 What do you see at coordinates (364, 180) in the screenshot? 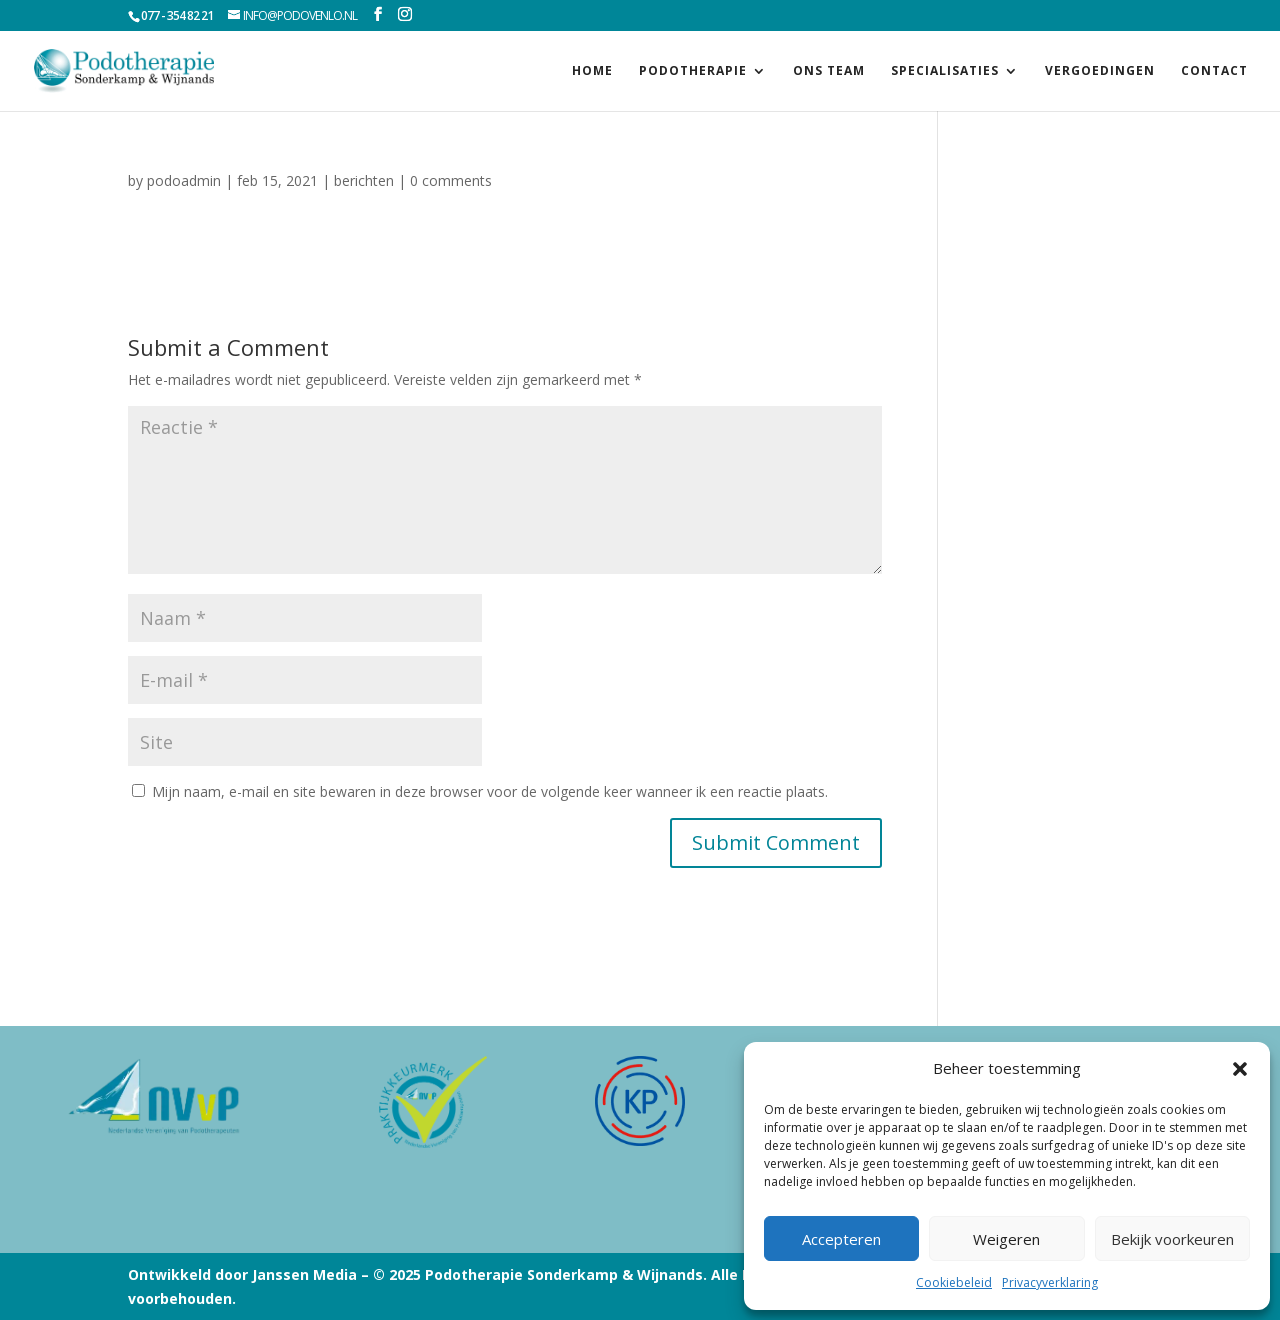
I see `berichten` at bounding box center [364, 180].